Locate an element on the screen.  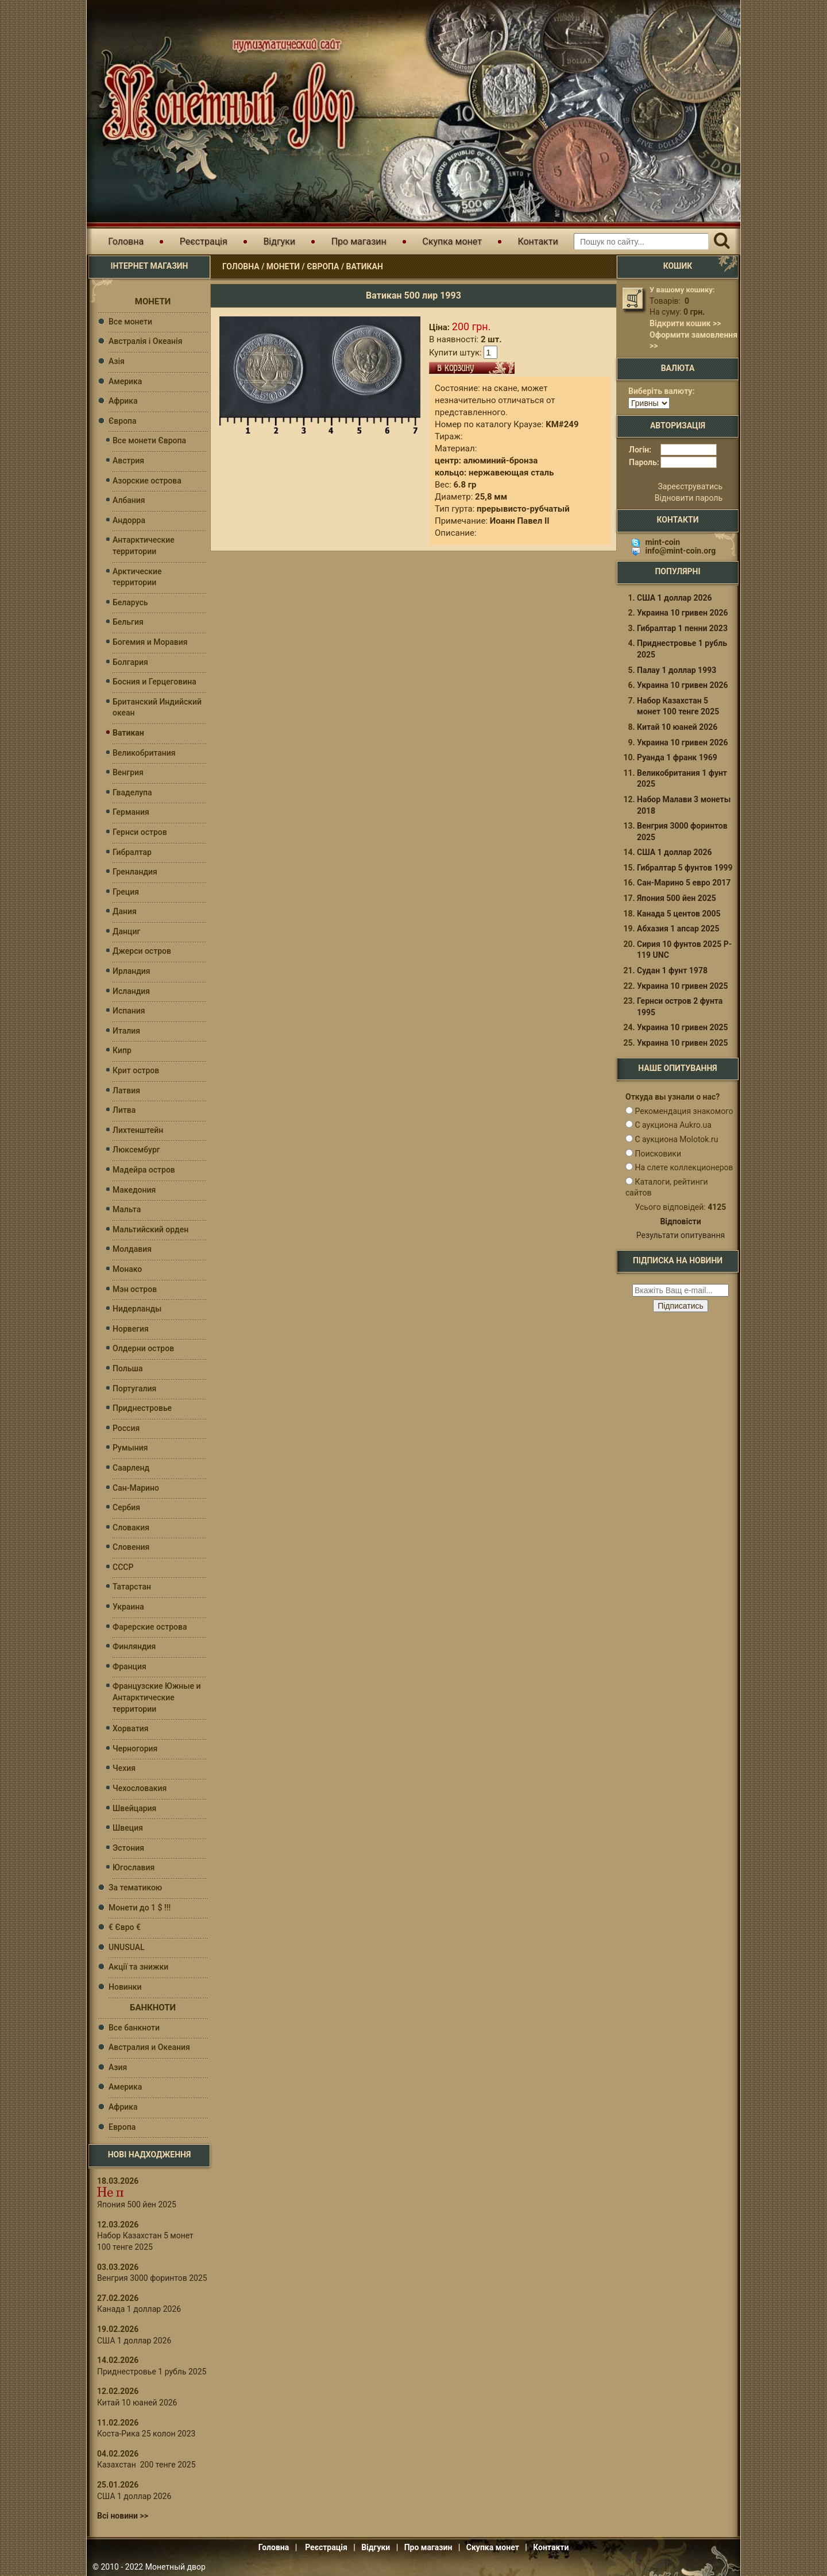
Європа is located at coordinates (323, 266).